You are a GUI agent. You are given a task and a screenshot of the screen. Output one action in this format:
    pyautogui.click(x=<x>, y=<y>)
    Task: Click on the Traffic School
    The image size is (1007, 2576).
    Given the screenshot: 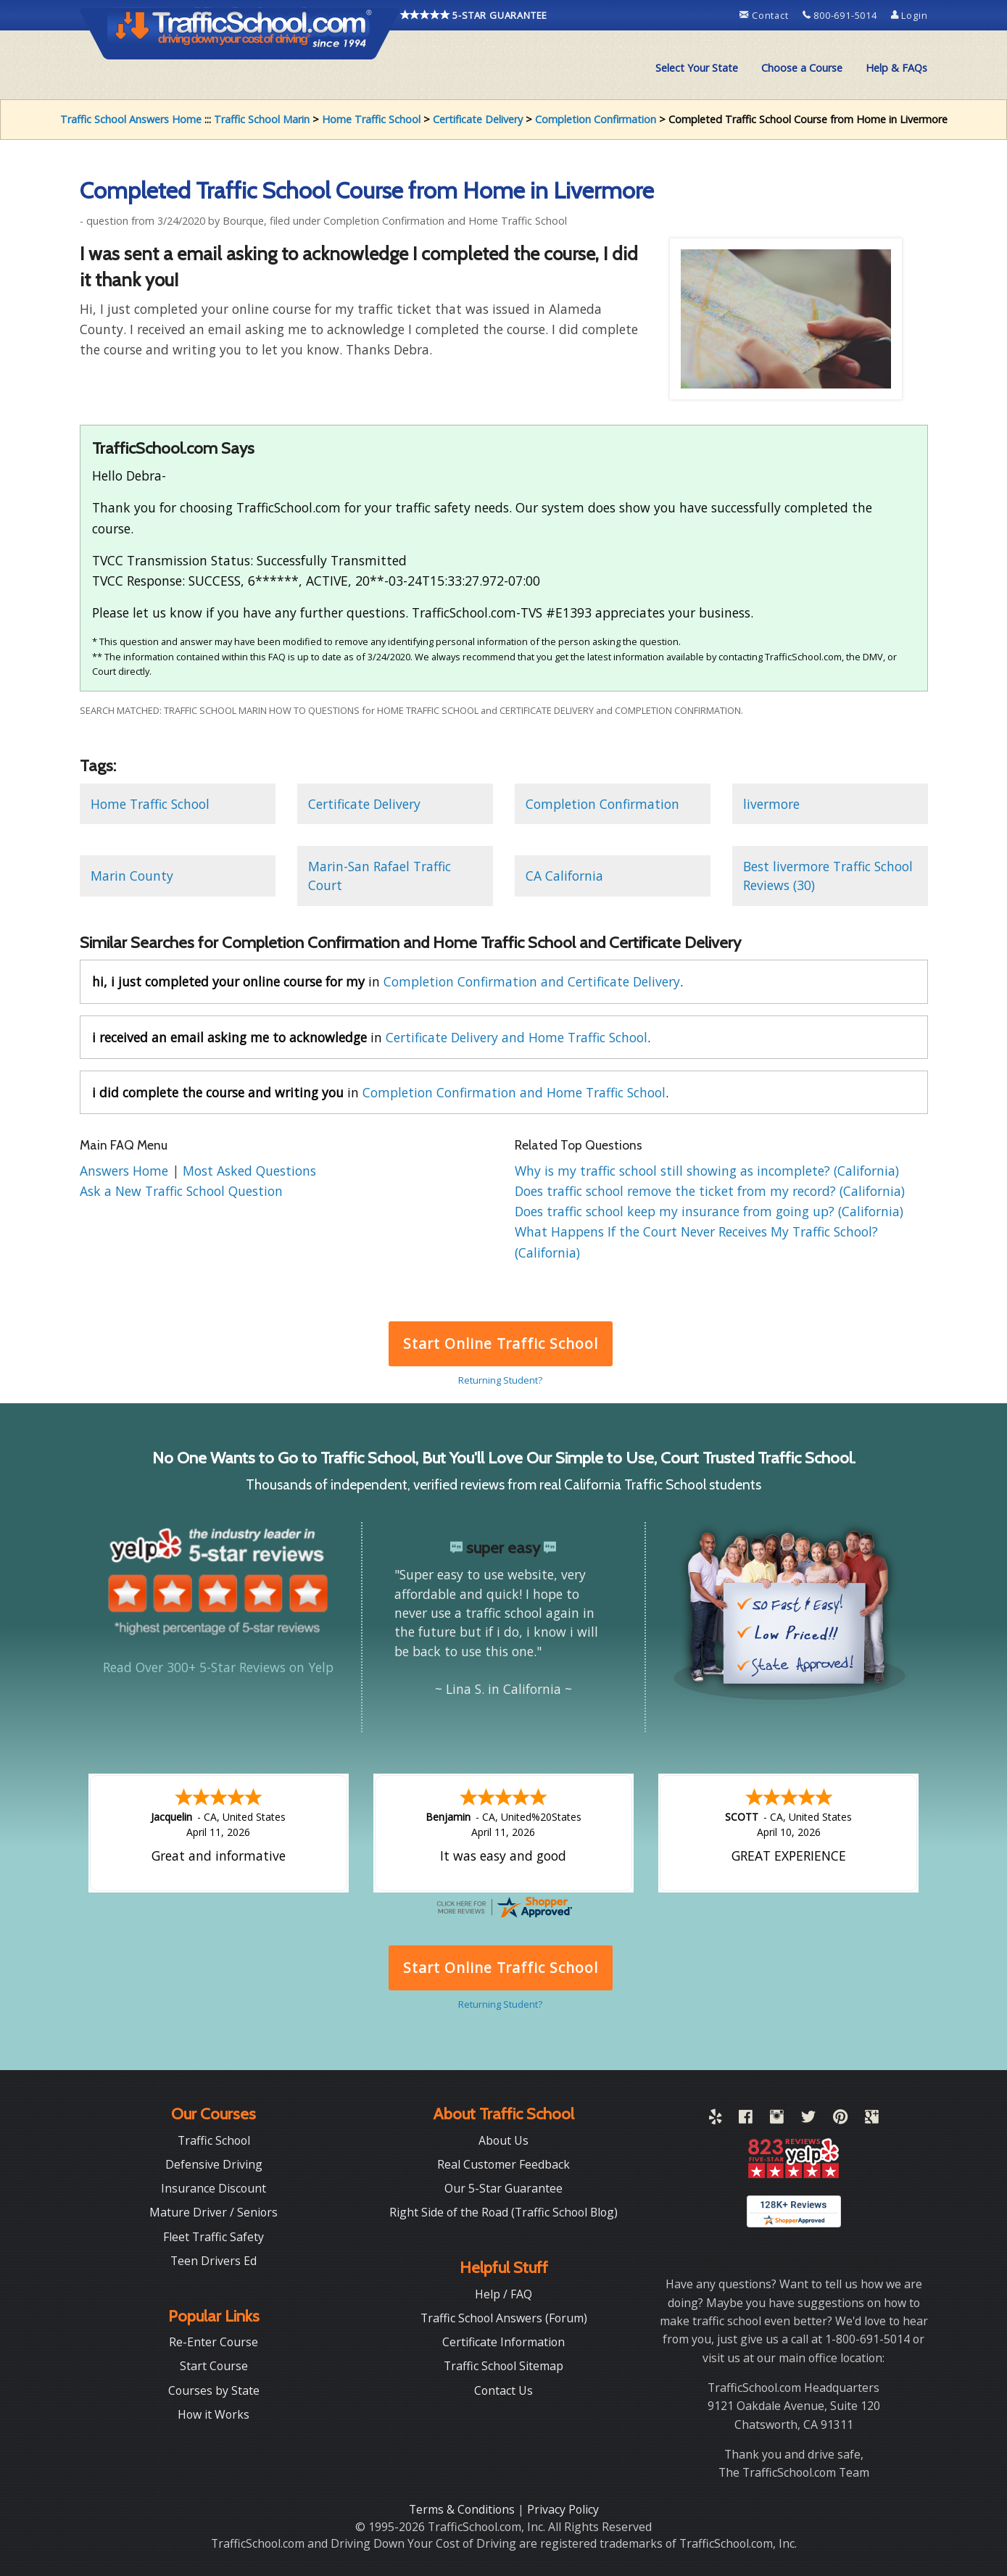 What is the action you would take?
    pyautogui.click(x=214, y=2140)
    